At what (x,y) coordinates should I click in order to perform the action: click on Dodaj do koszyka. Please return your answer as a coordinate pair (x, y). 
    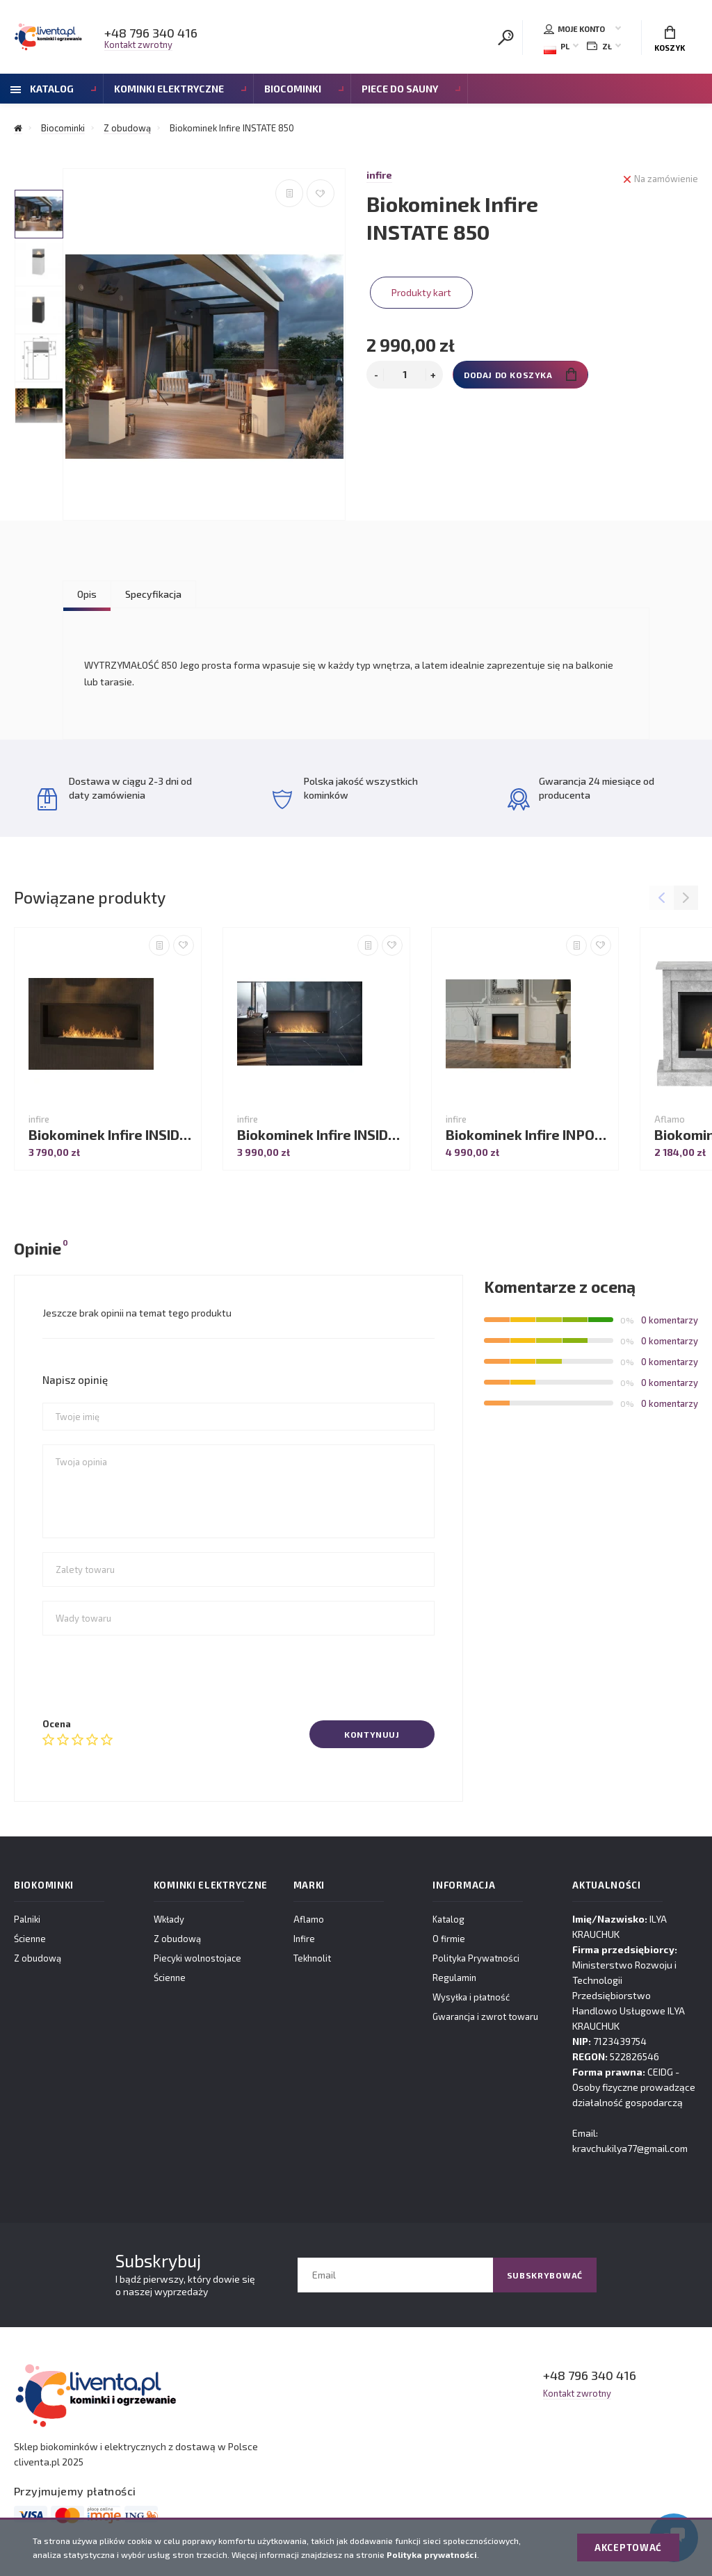
    Looking at the image, I should click on (520, 374).